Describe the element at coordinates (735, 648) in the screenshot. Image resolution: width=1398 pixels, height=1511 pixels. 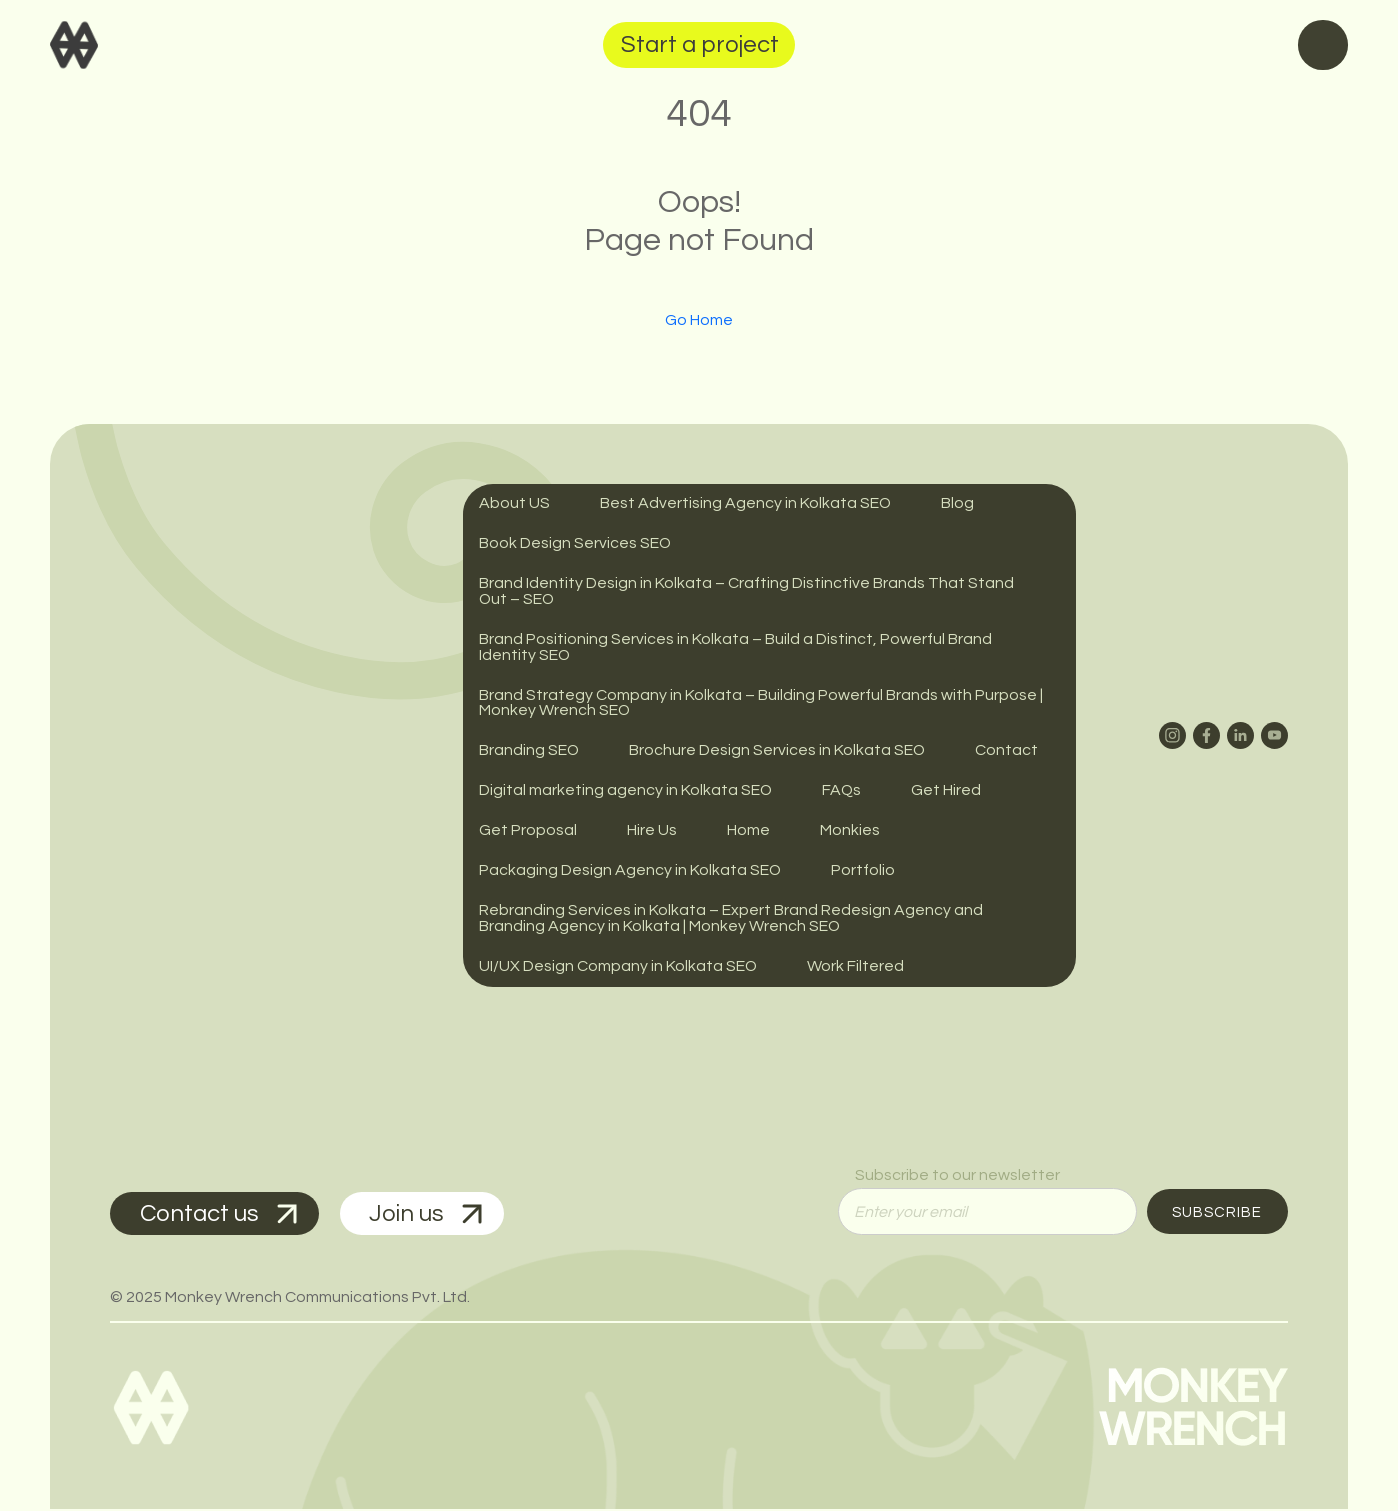
I see `Brand Positioning Services in Kolkata – Build a Distinct, Powerful Brand Identity SEO` at that location.